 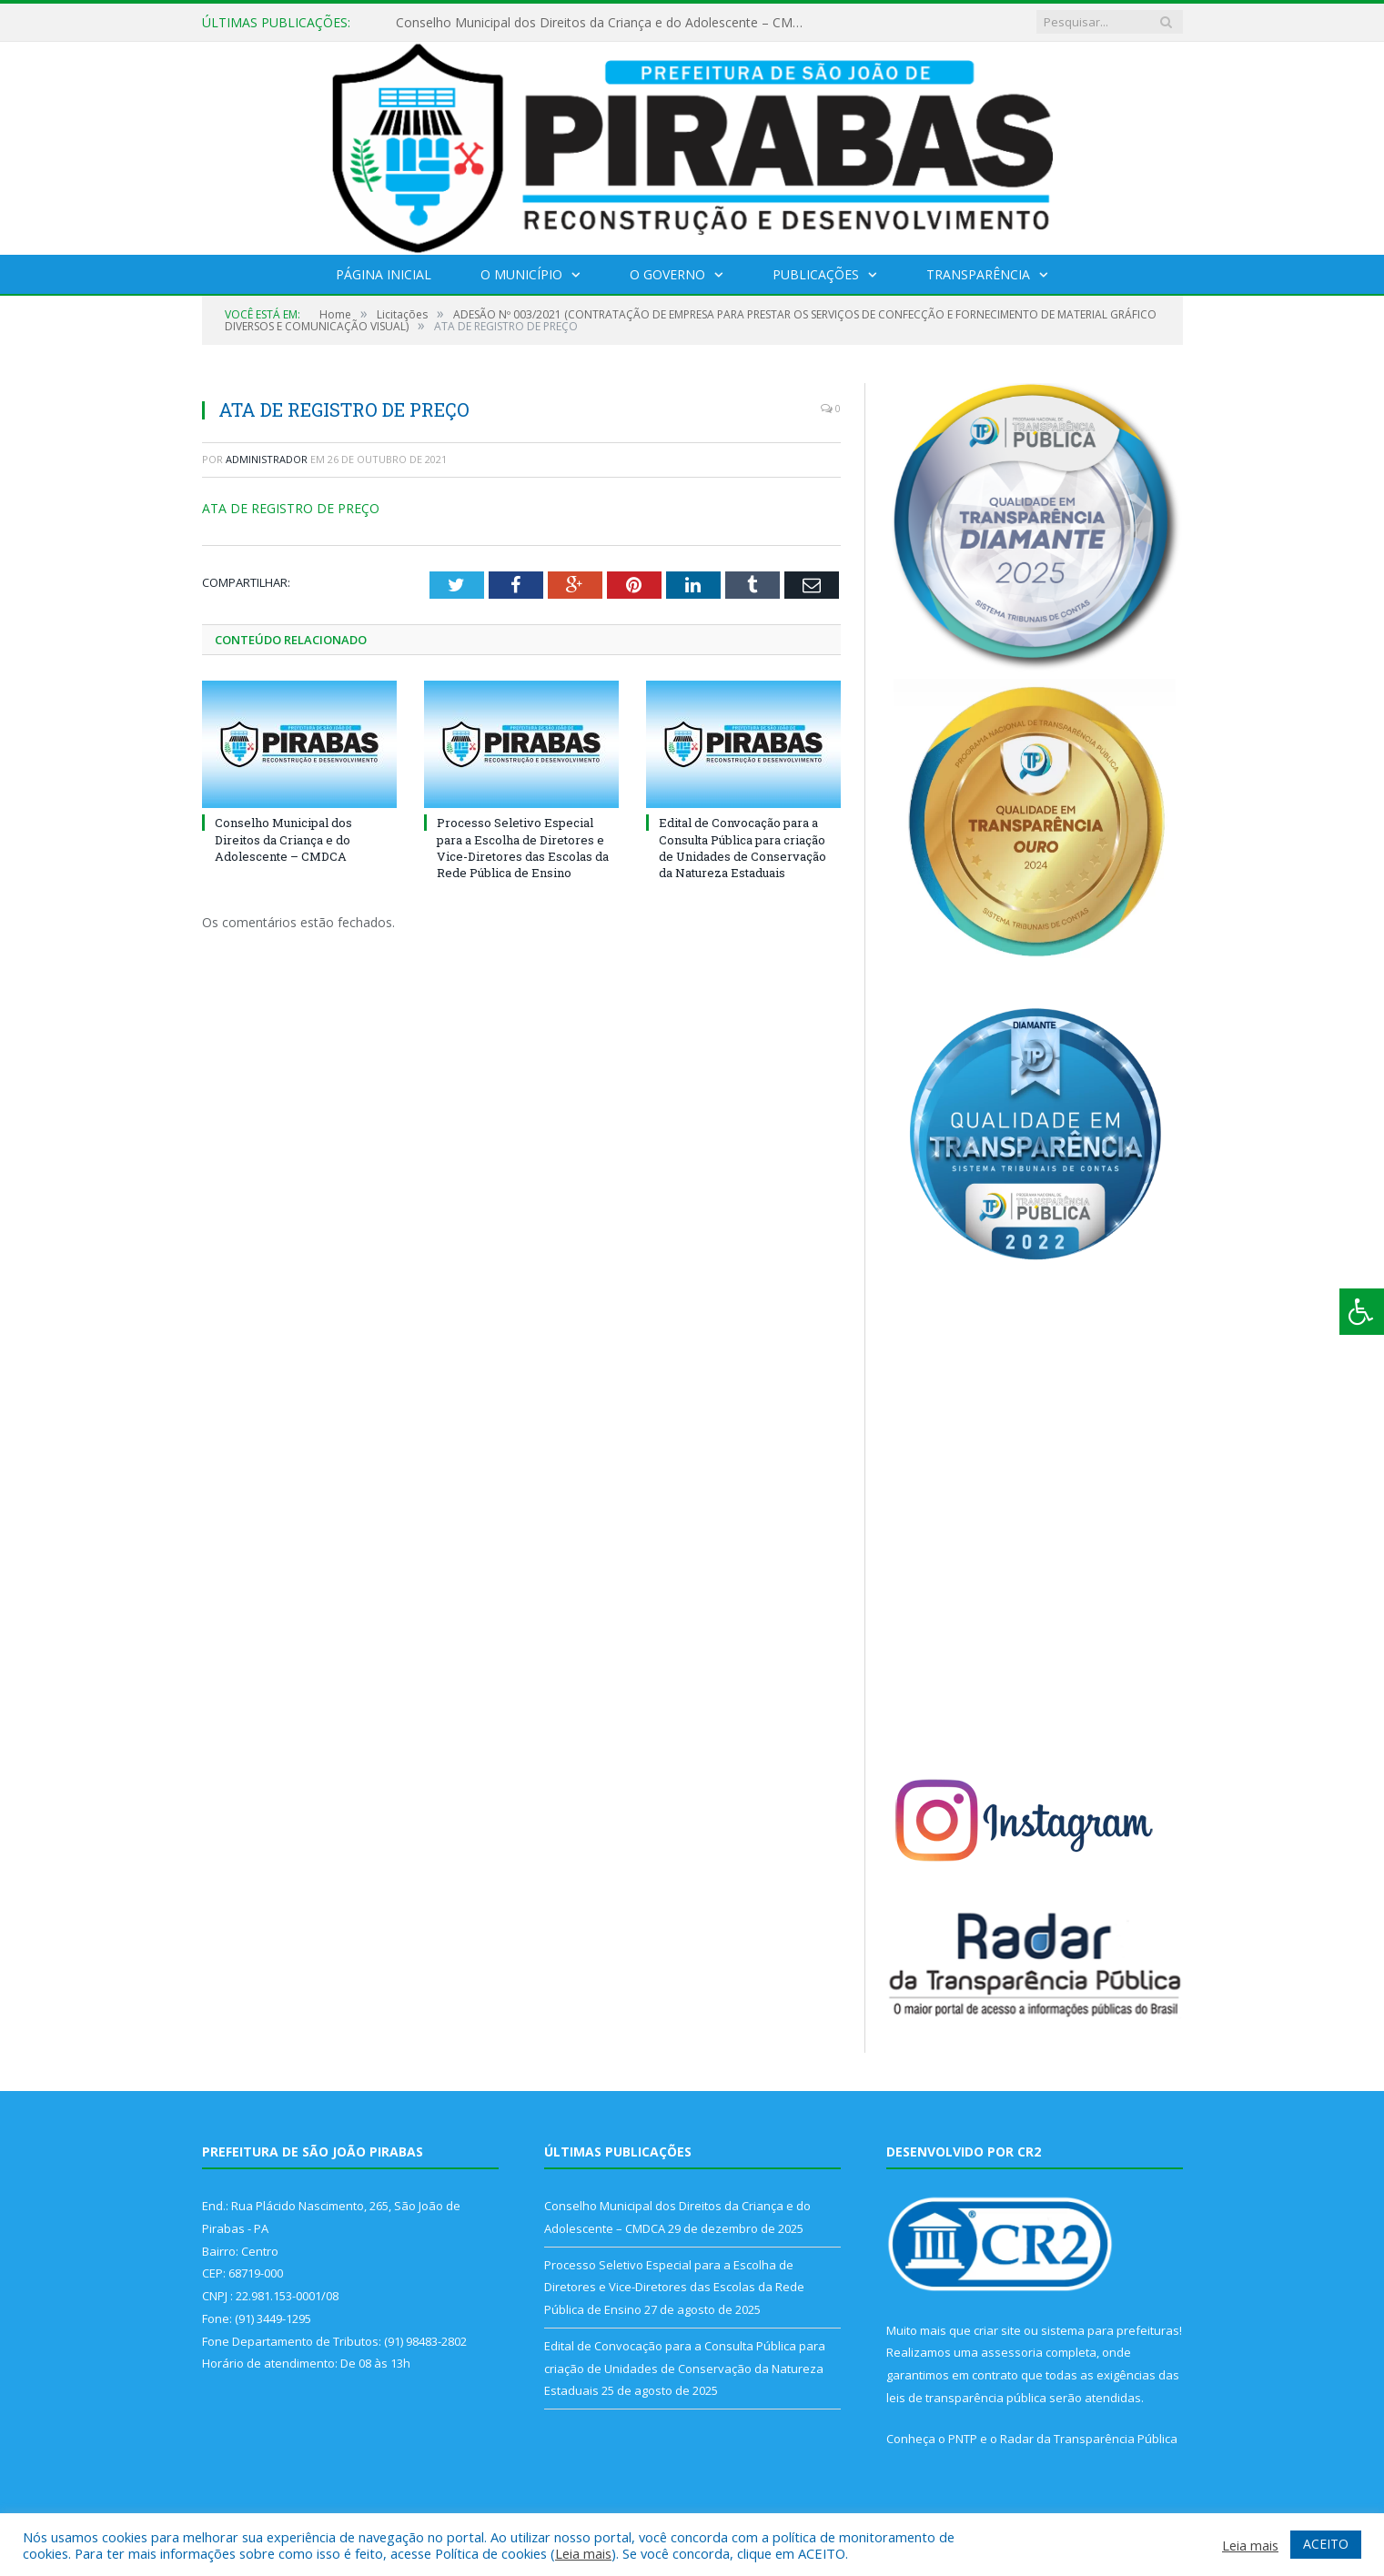 What do you see at coordinates (290, 508) in the screenshot?
I see `ATA DE REGISTRO DE PREÇO` at bounding box center [290, 508].